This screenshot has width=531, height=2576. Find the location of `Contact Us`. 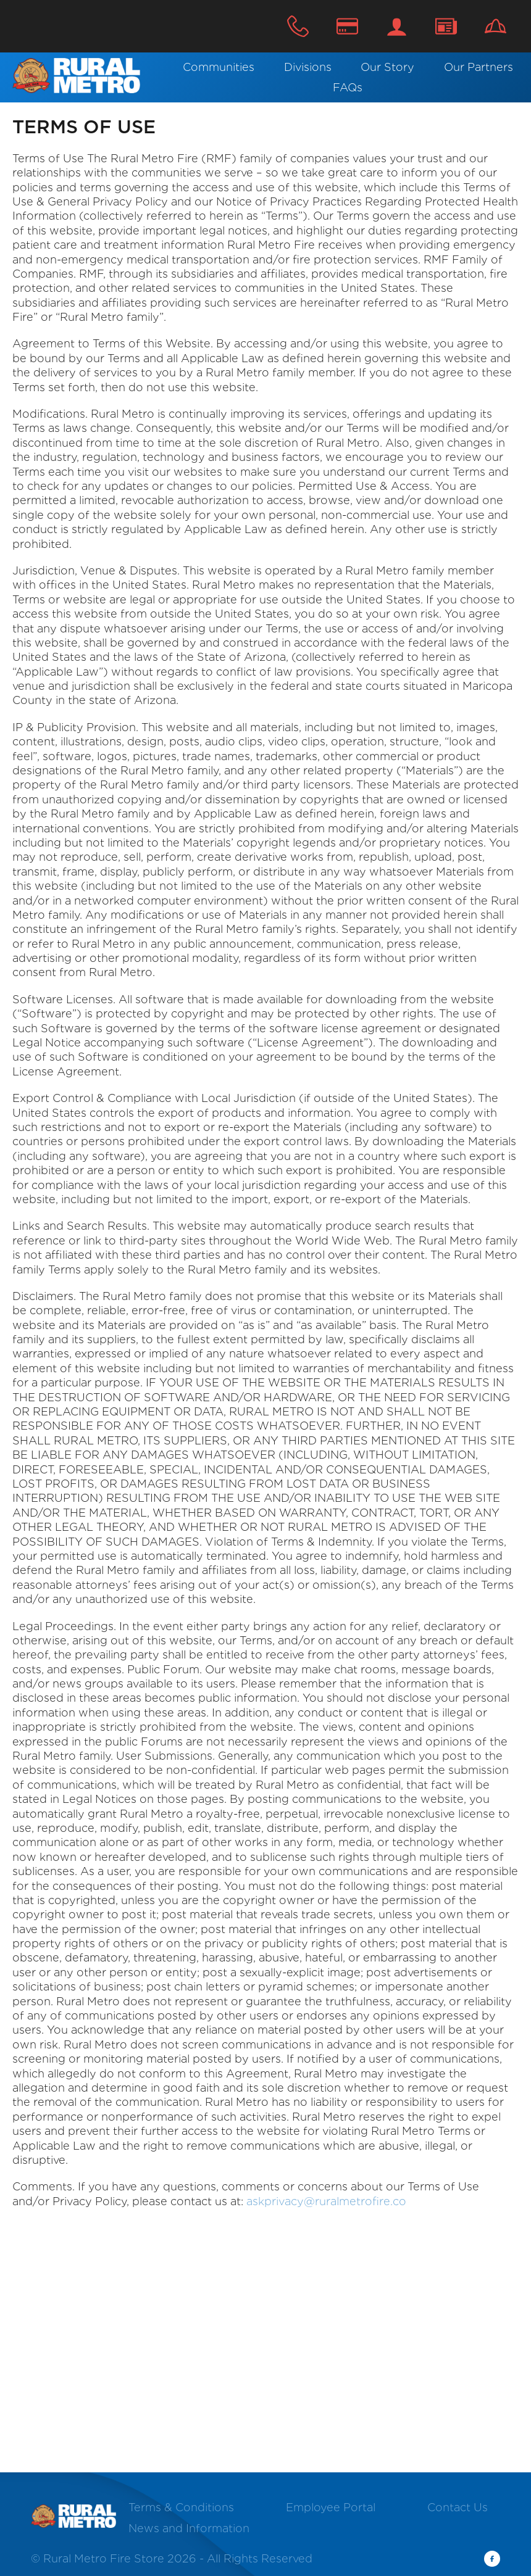

Contact Us is located at coordinates (446, 26).